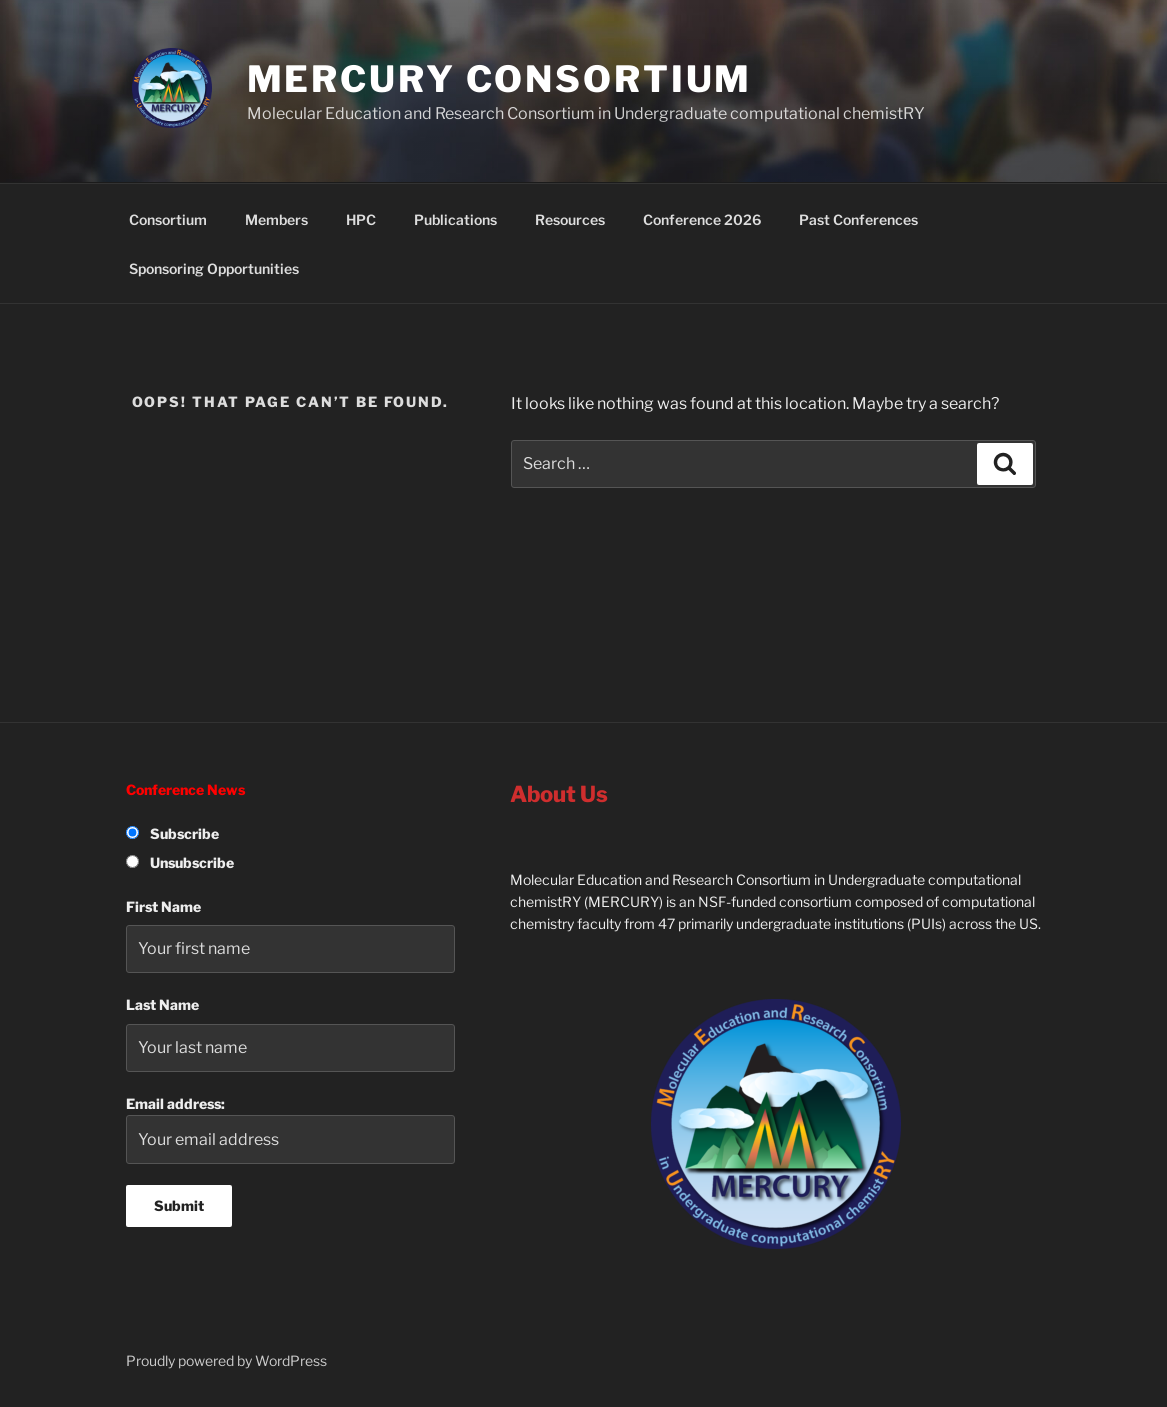 This screenshot has height=1407, width=1167. Describe the element at coordinates (361, 219) in the screenshot. I see `HPC` at that location.